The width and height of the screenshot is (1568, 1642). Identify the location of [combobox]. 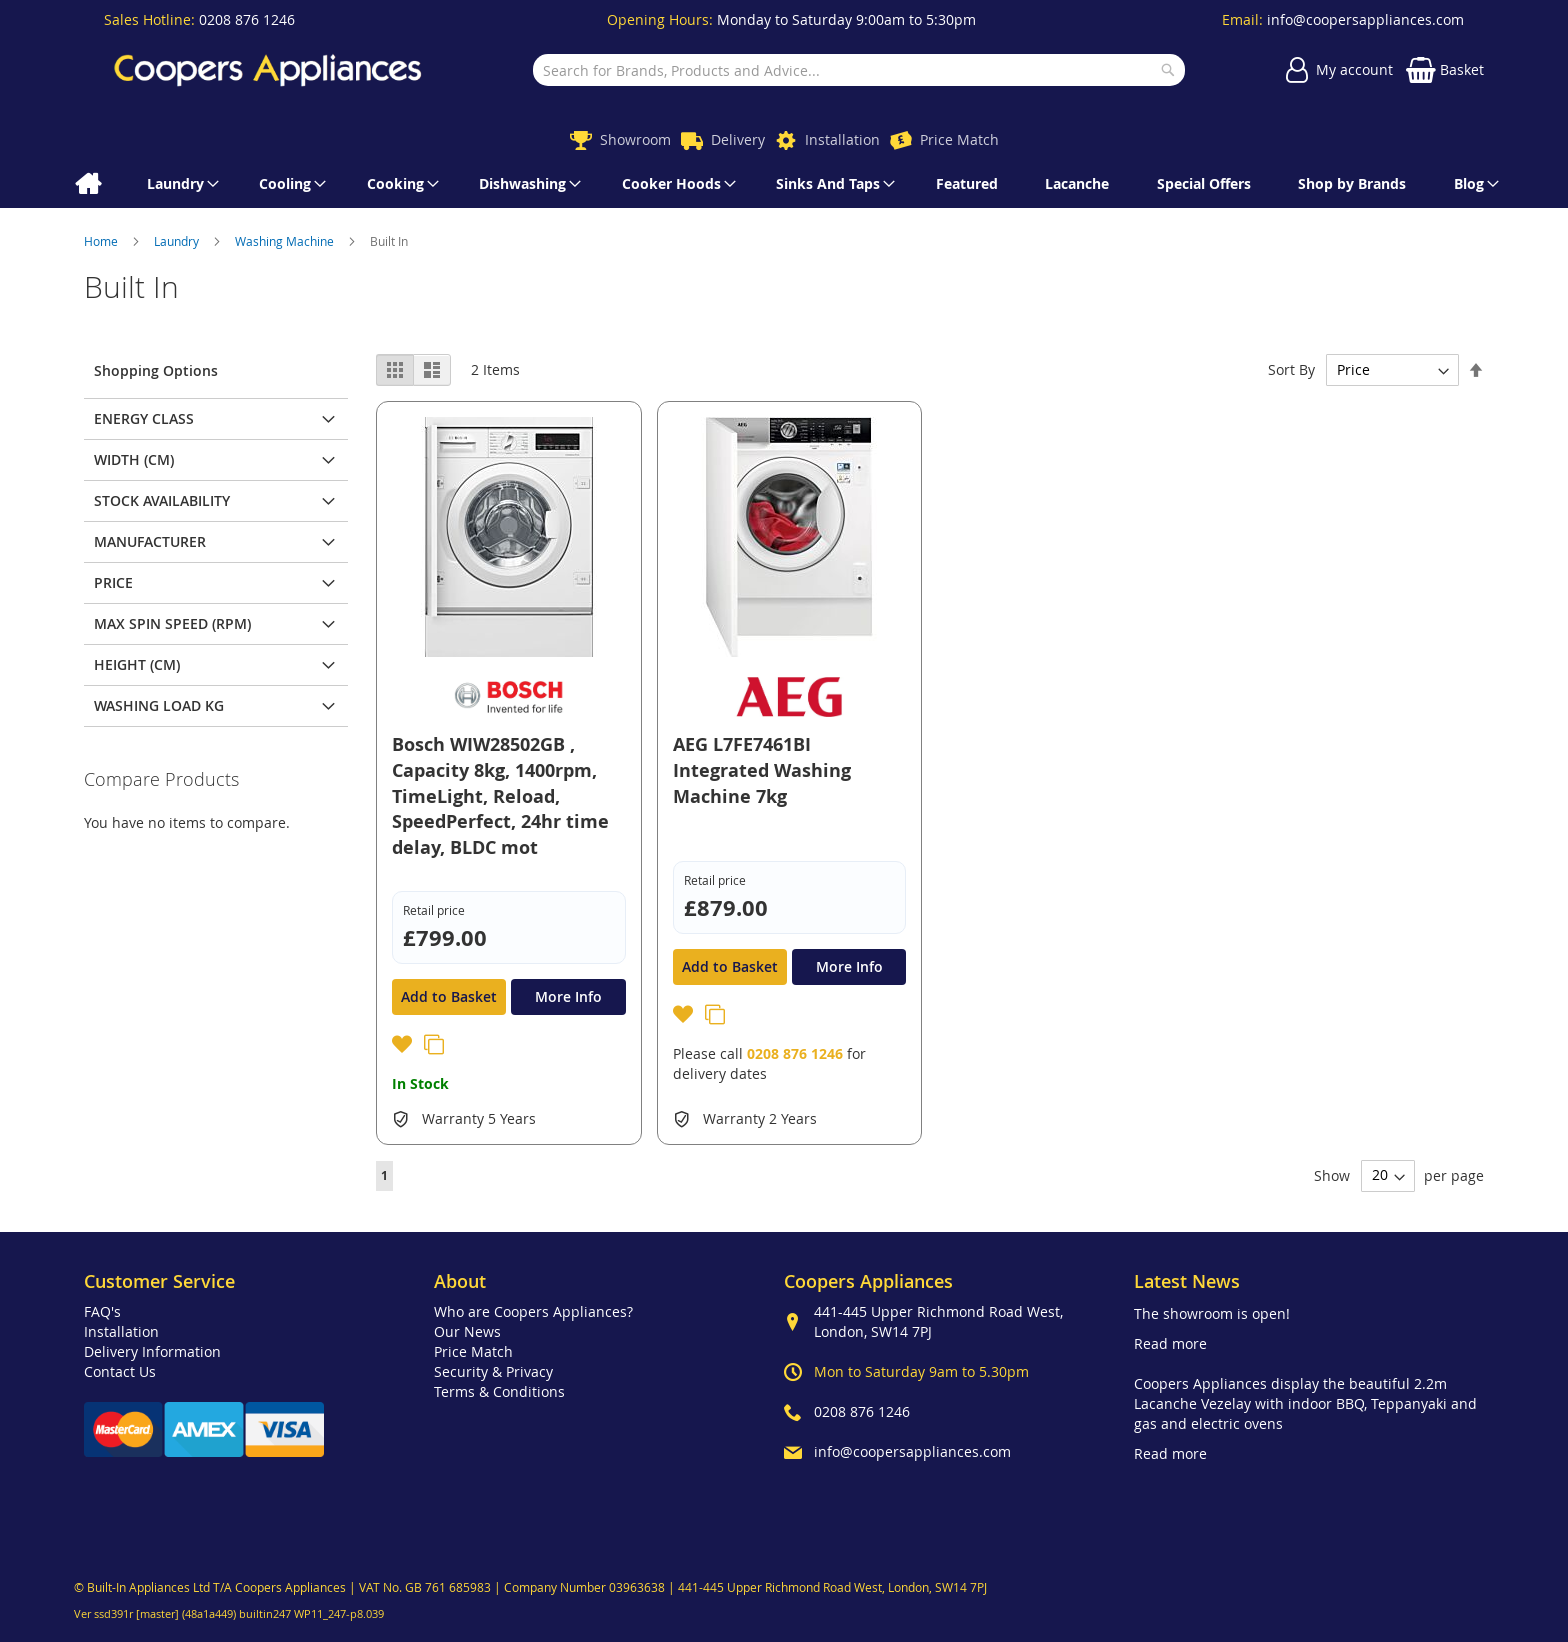
(858, 70).